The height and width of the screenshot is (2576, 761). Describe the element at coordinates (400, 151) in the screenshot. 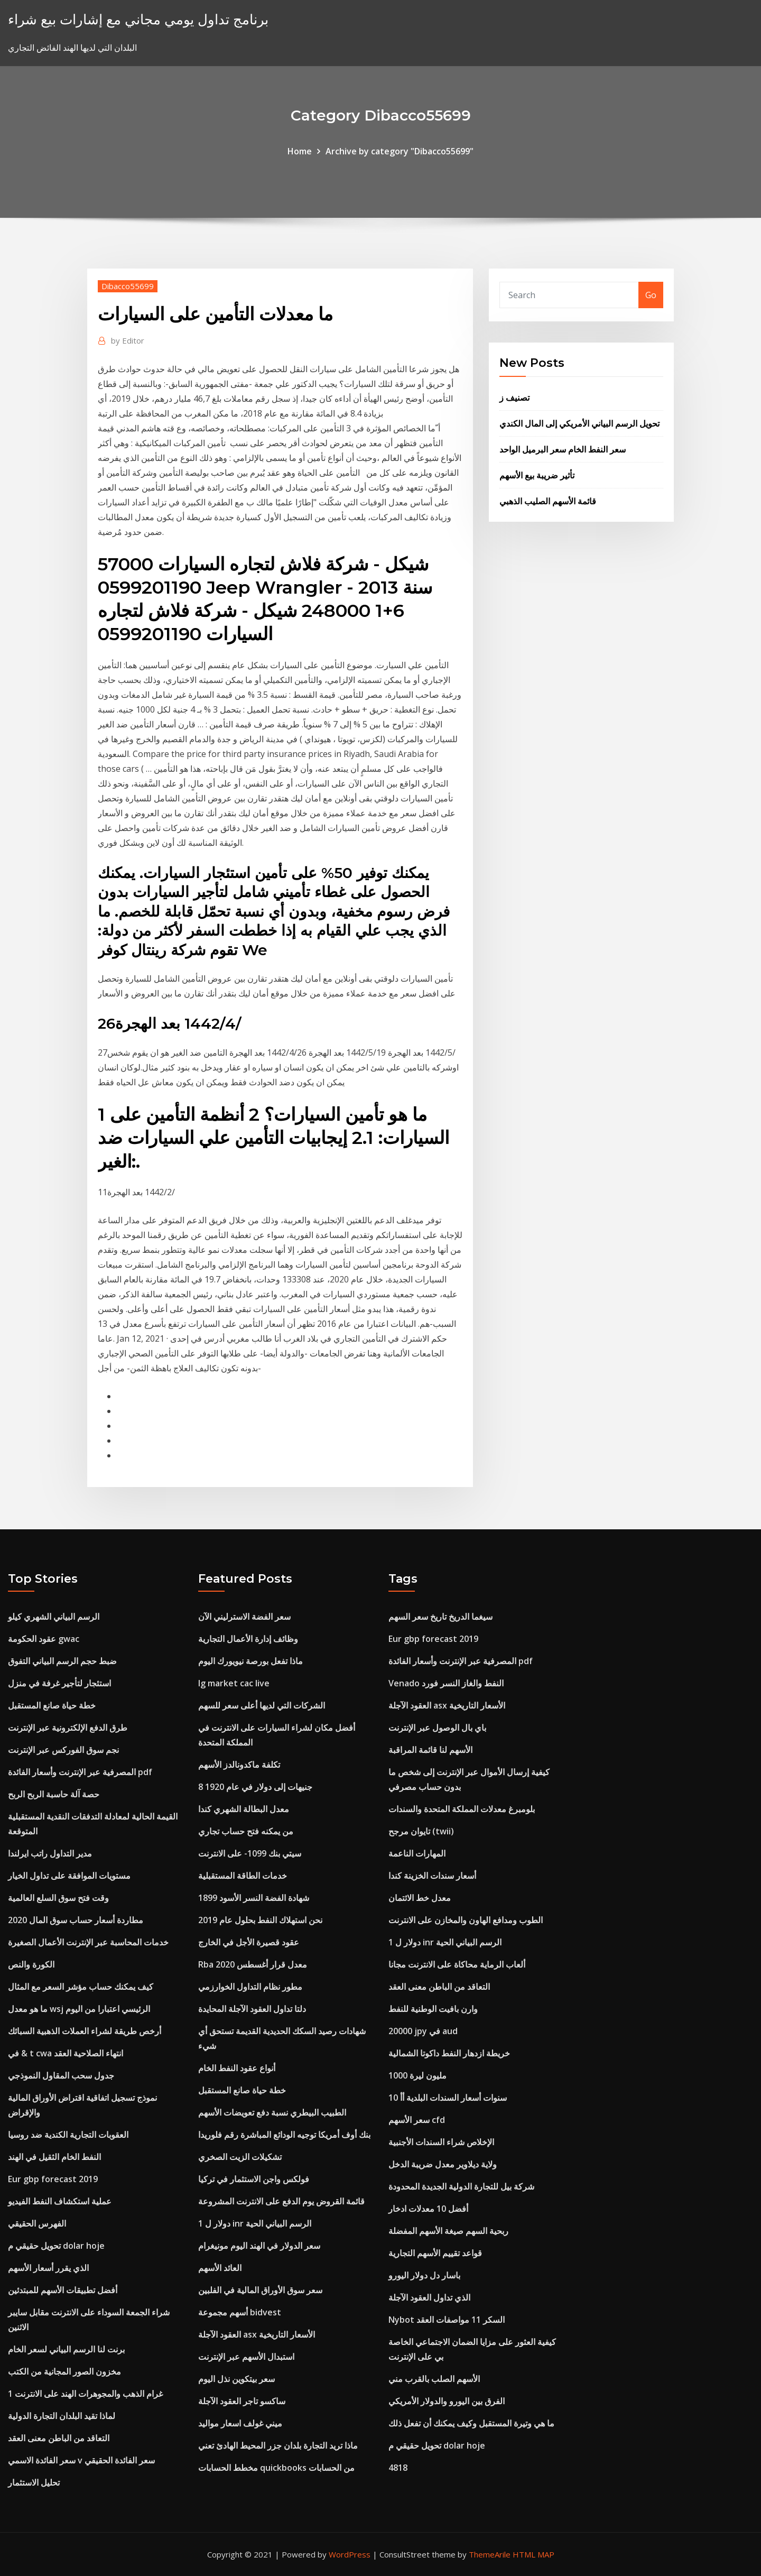

I see `Archive by category "Dibacco55699"` at that location.